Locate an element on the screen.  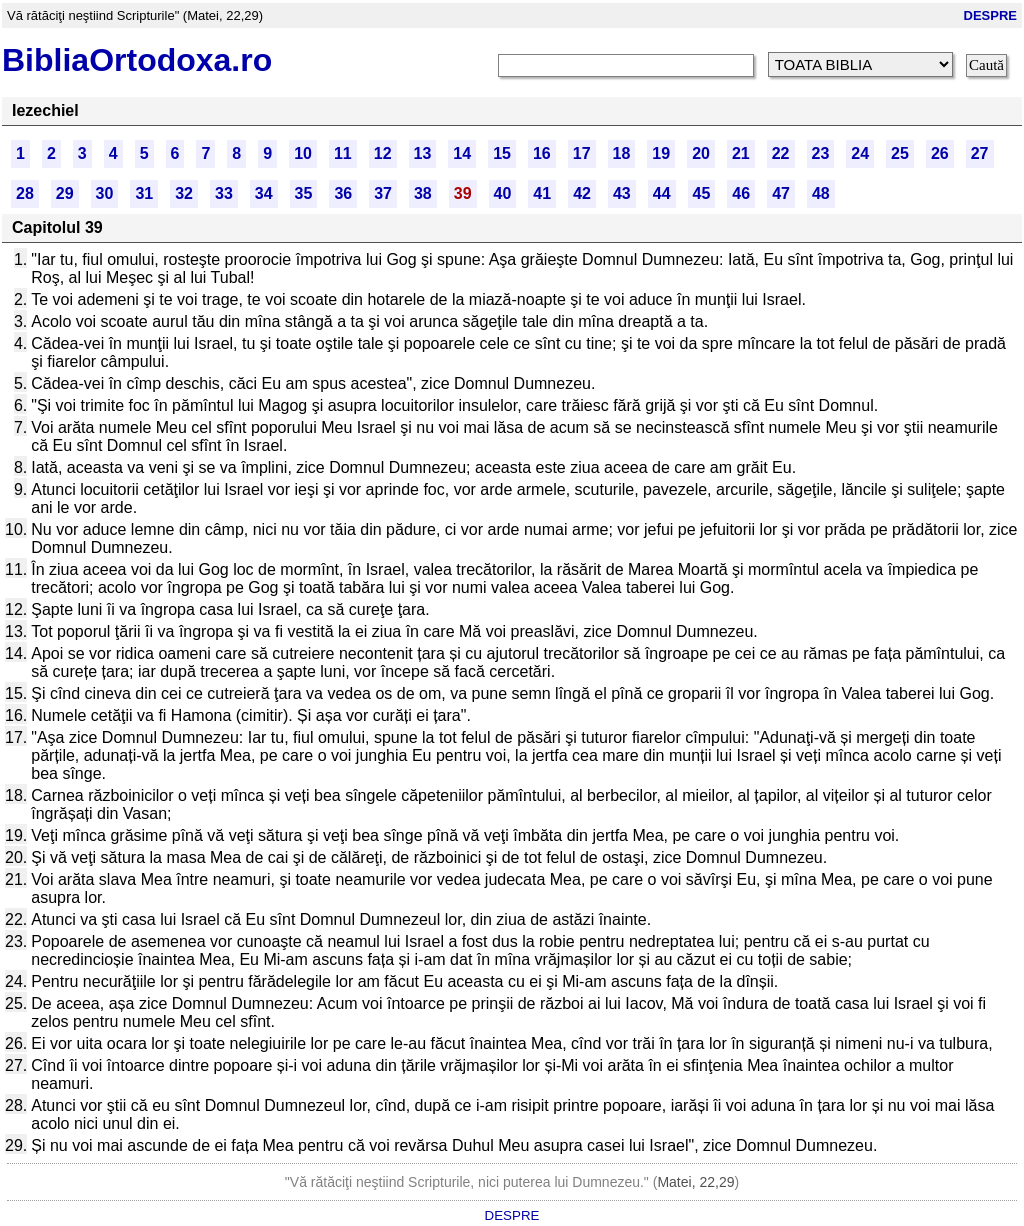
37 is located at coordinates (383, 193).